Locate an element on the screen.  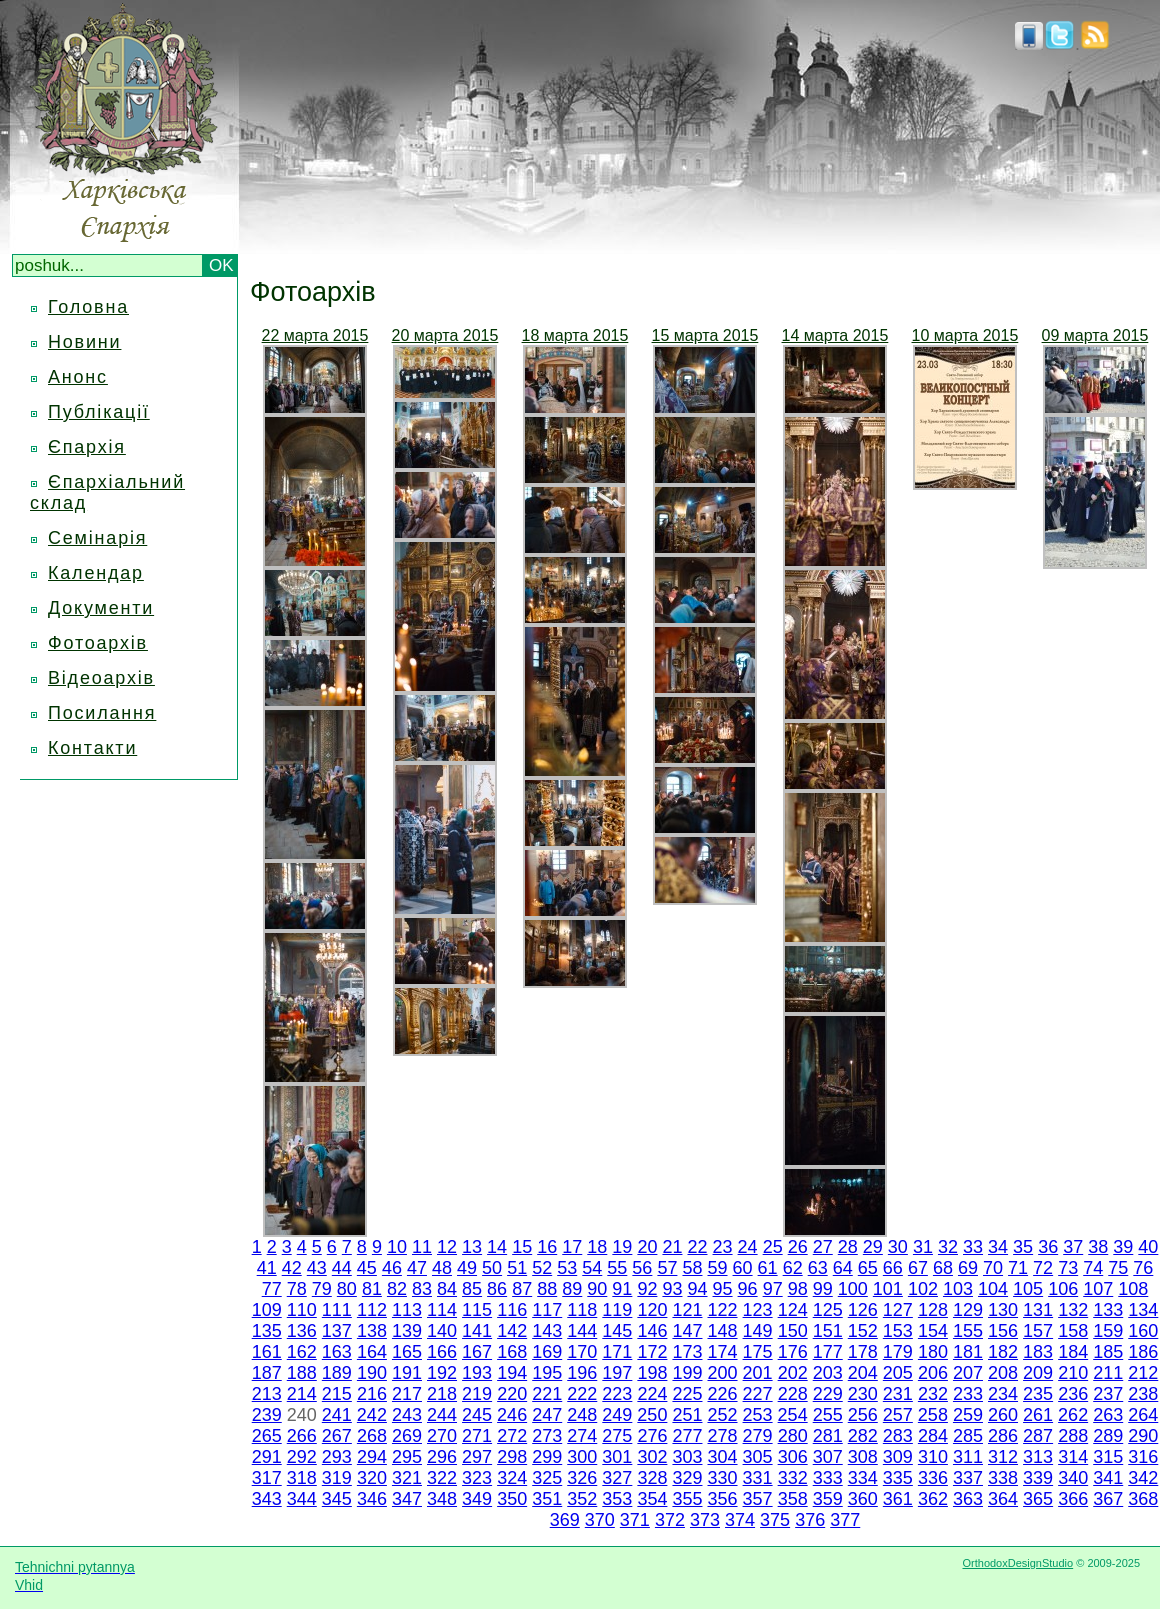
68 is located at coordinates (943, 1268).